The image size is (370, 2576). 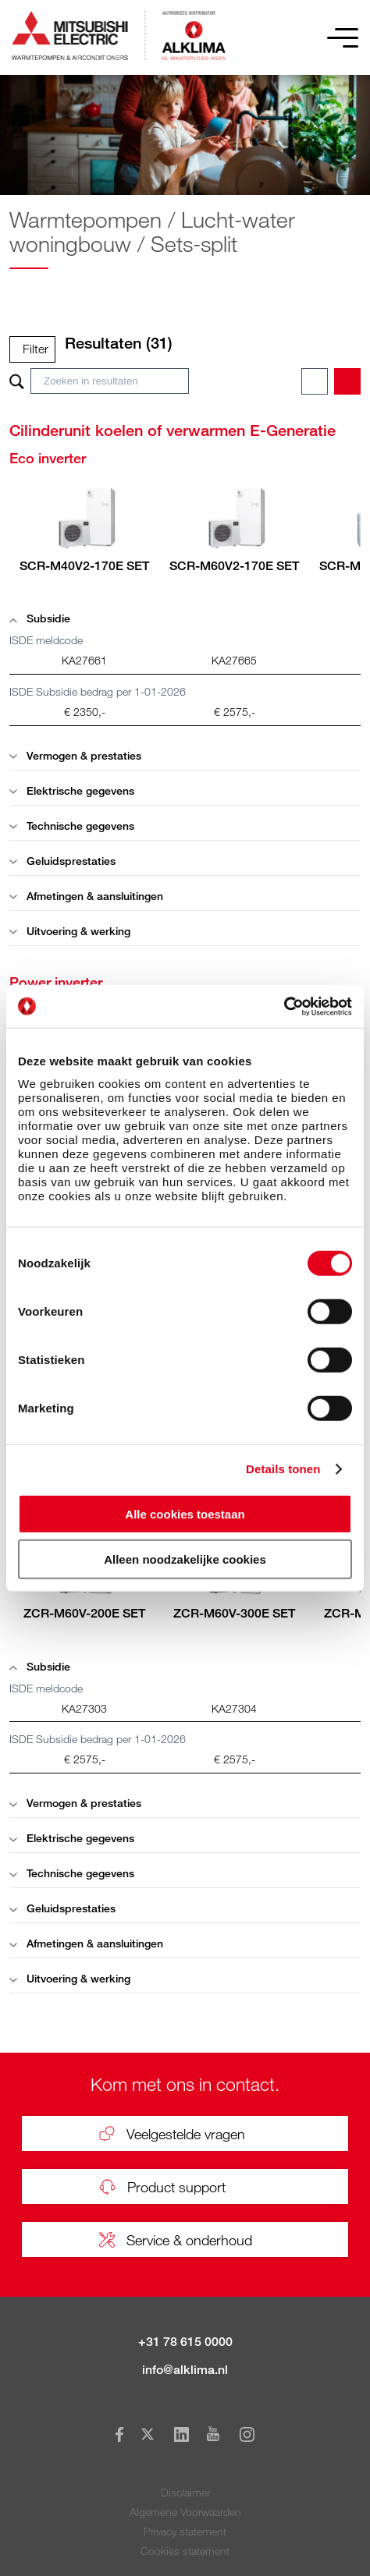 What do you see at coordinates (283, 1006) in the screenshot?
I see `[Cookiebot van Usercentrics - opent in een nieuw venster]` at bounding box center [283, 1006].